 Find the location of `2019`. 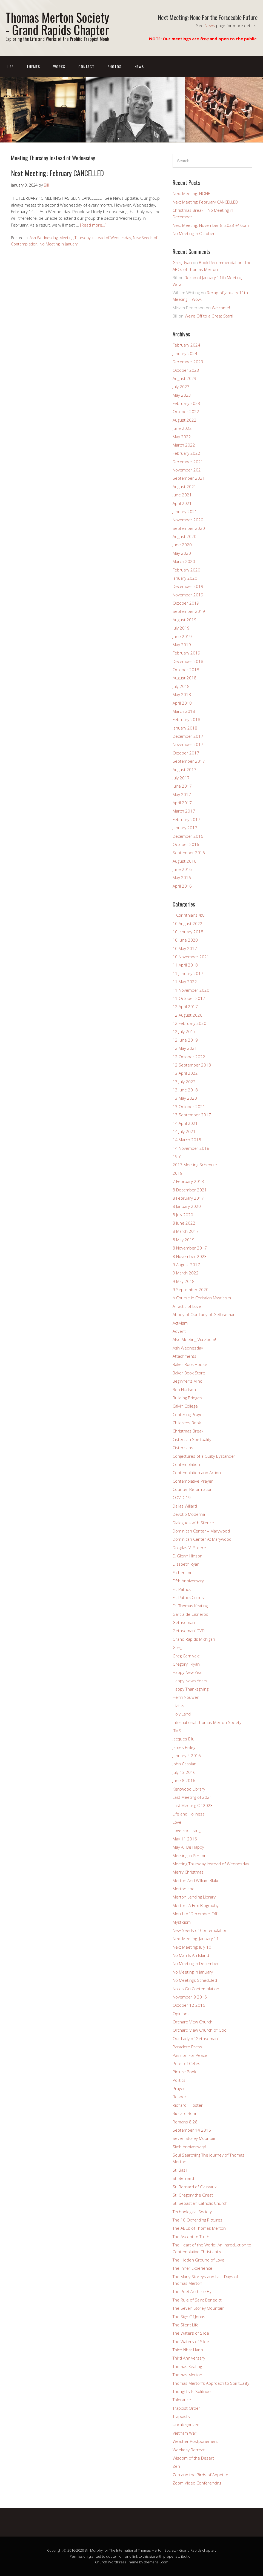

2019 is located at coordinates (177, 1173).